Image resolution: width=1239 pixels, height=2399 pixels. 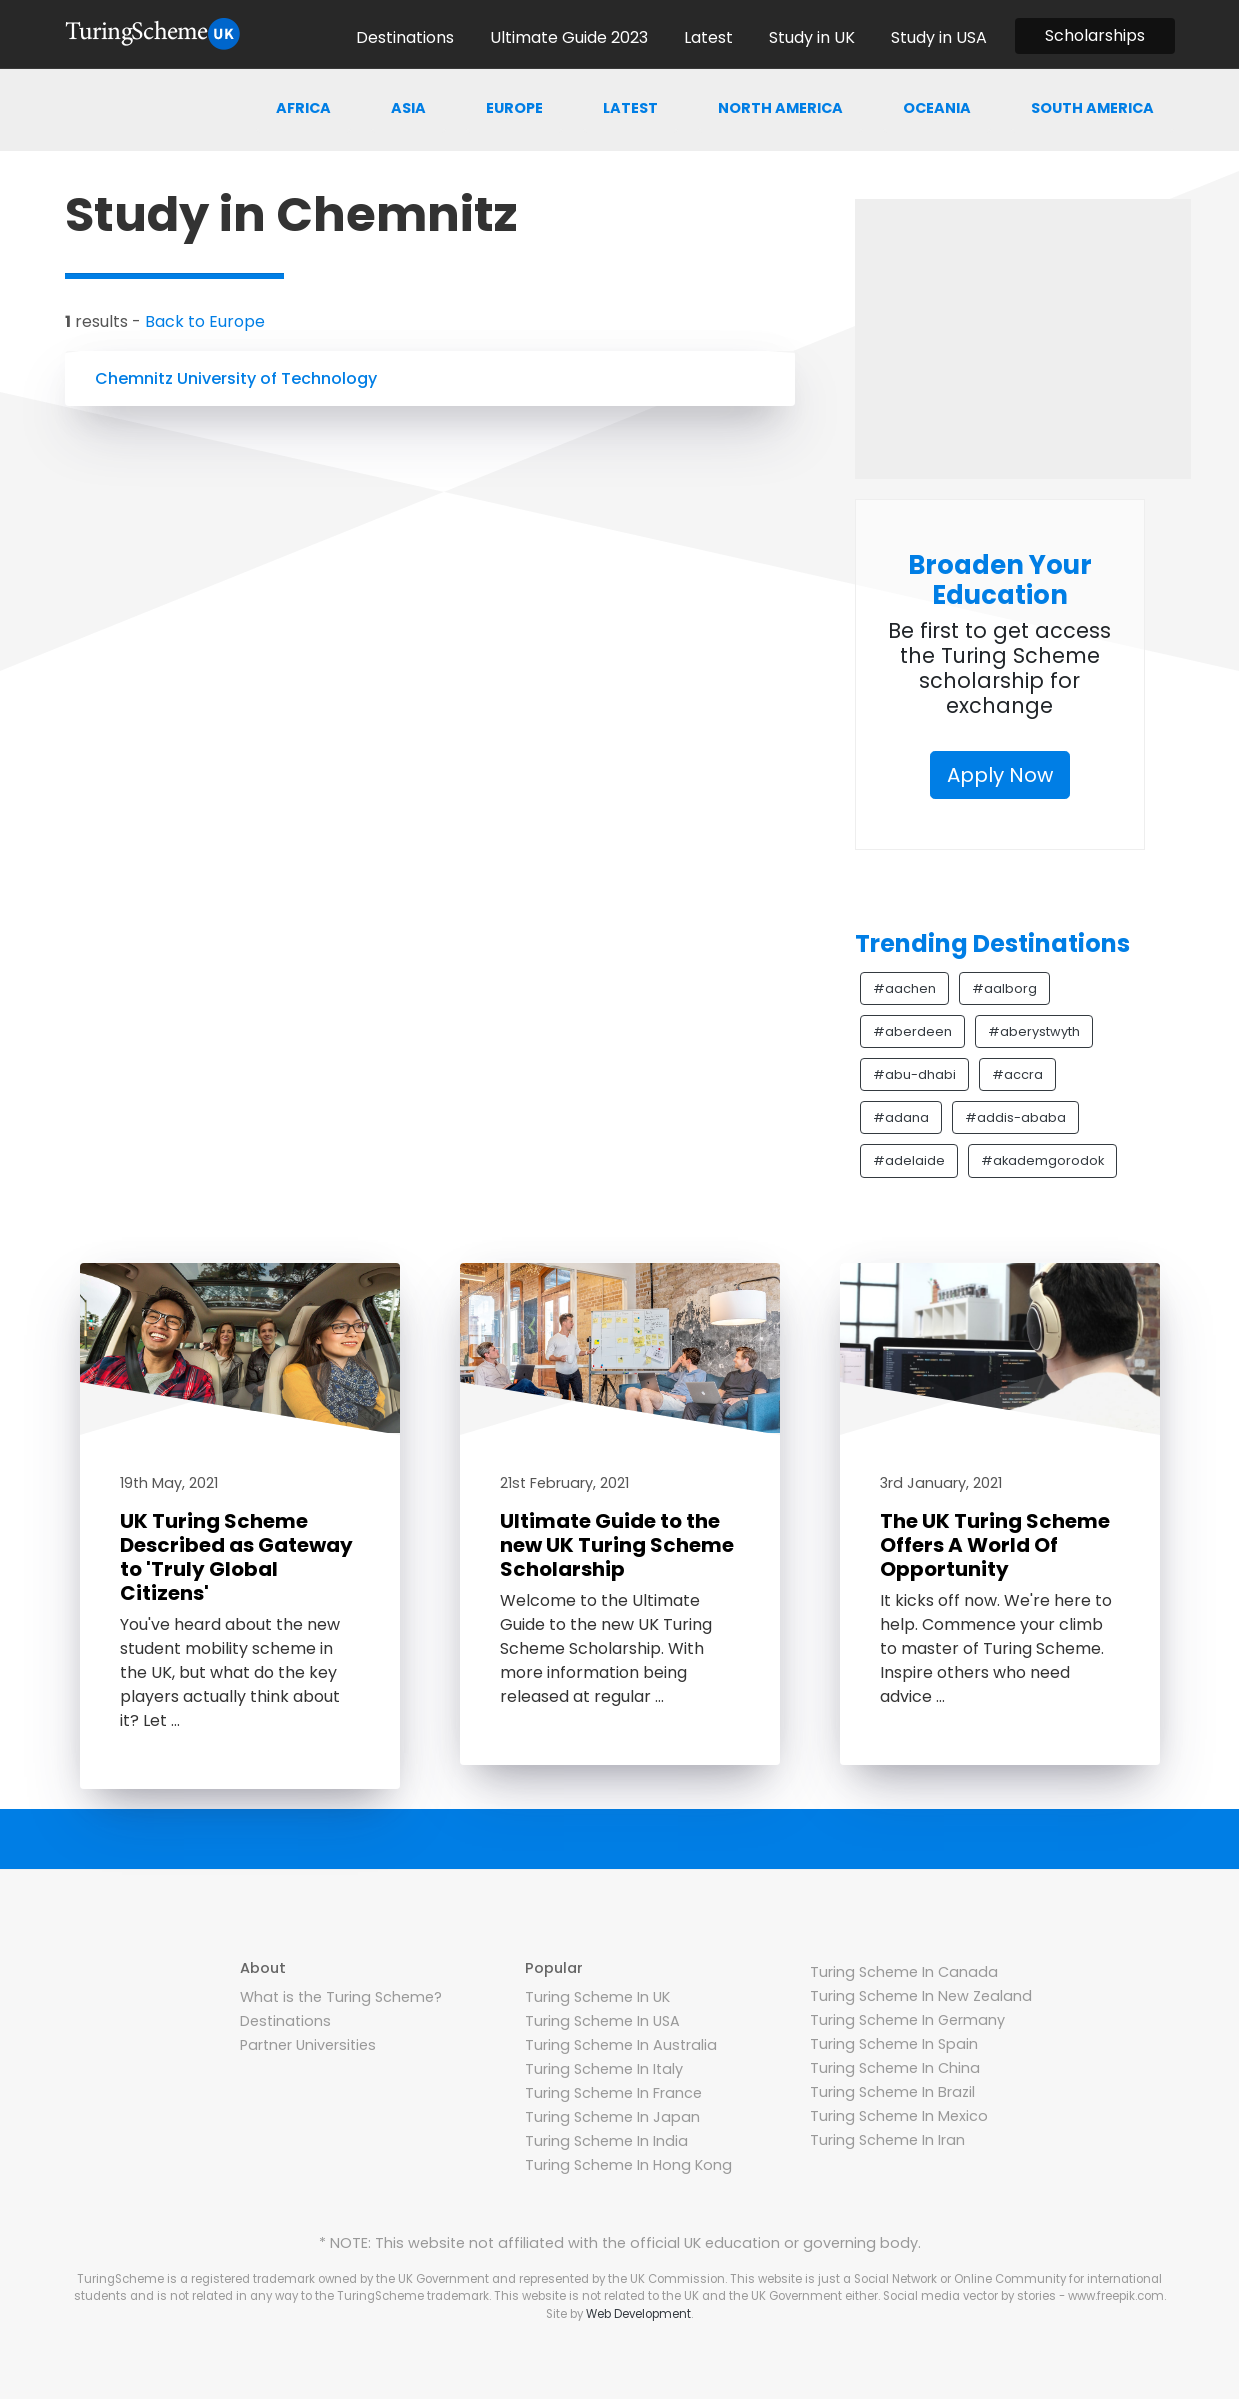 What do you see at coordinates (1000, 775) in the screenshot?
I see `Apply Now` at bounding box center [1000, 775].